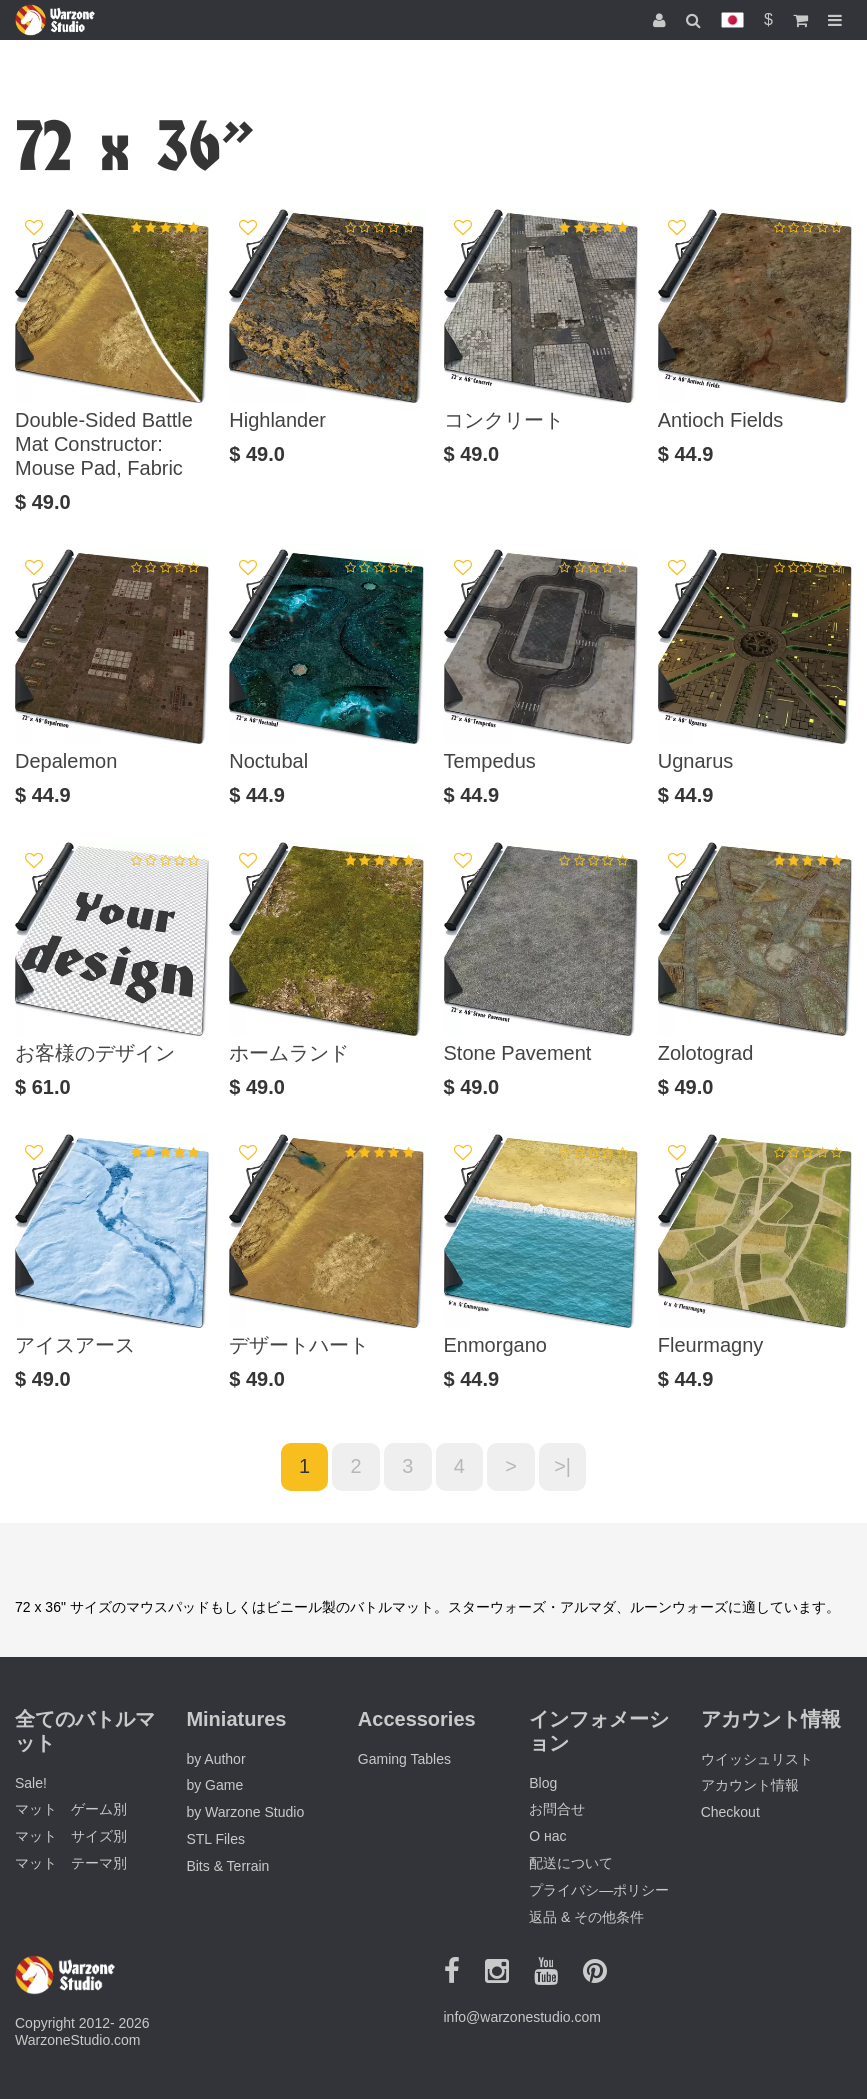  I want to click on Bits & Terrain, so click(227, 1866).